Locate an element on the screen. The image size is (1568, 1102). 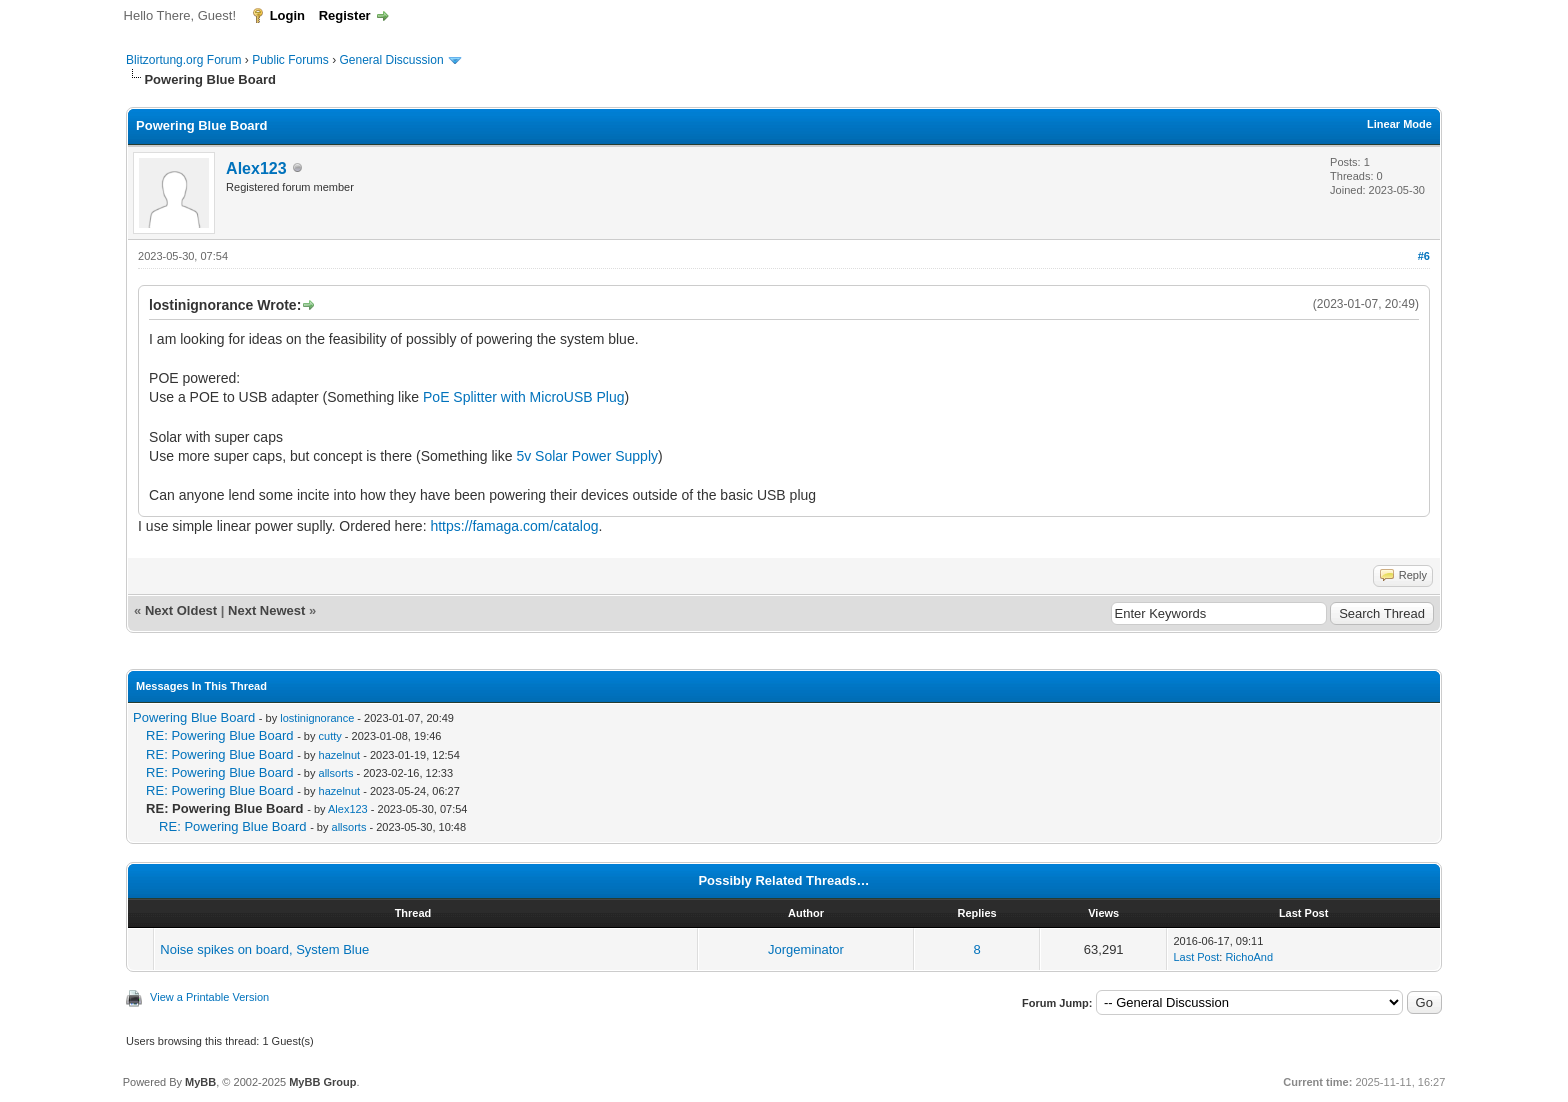
5v Solar Power Supply is located at coordinates (587, 456).